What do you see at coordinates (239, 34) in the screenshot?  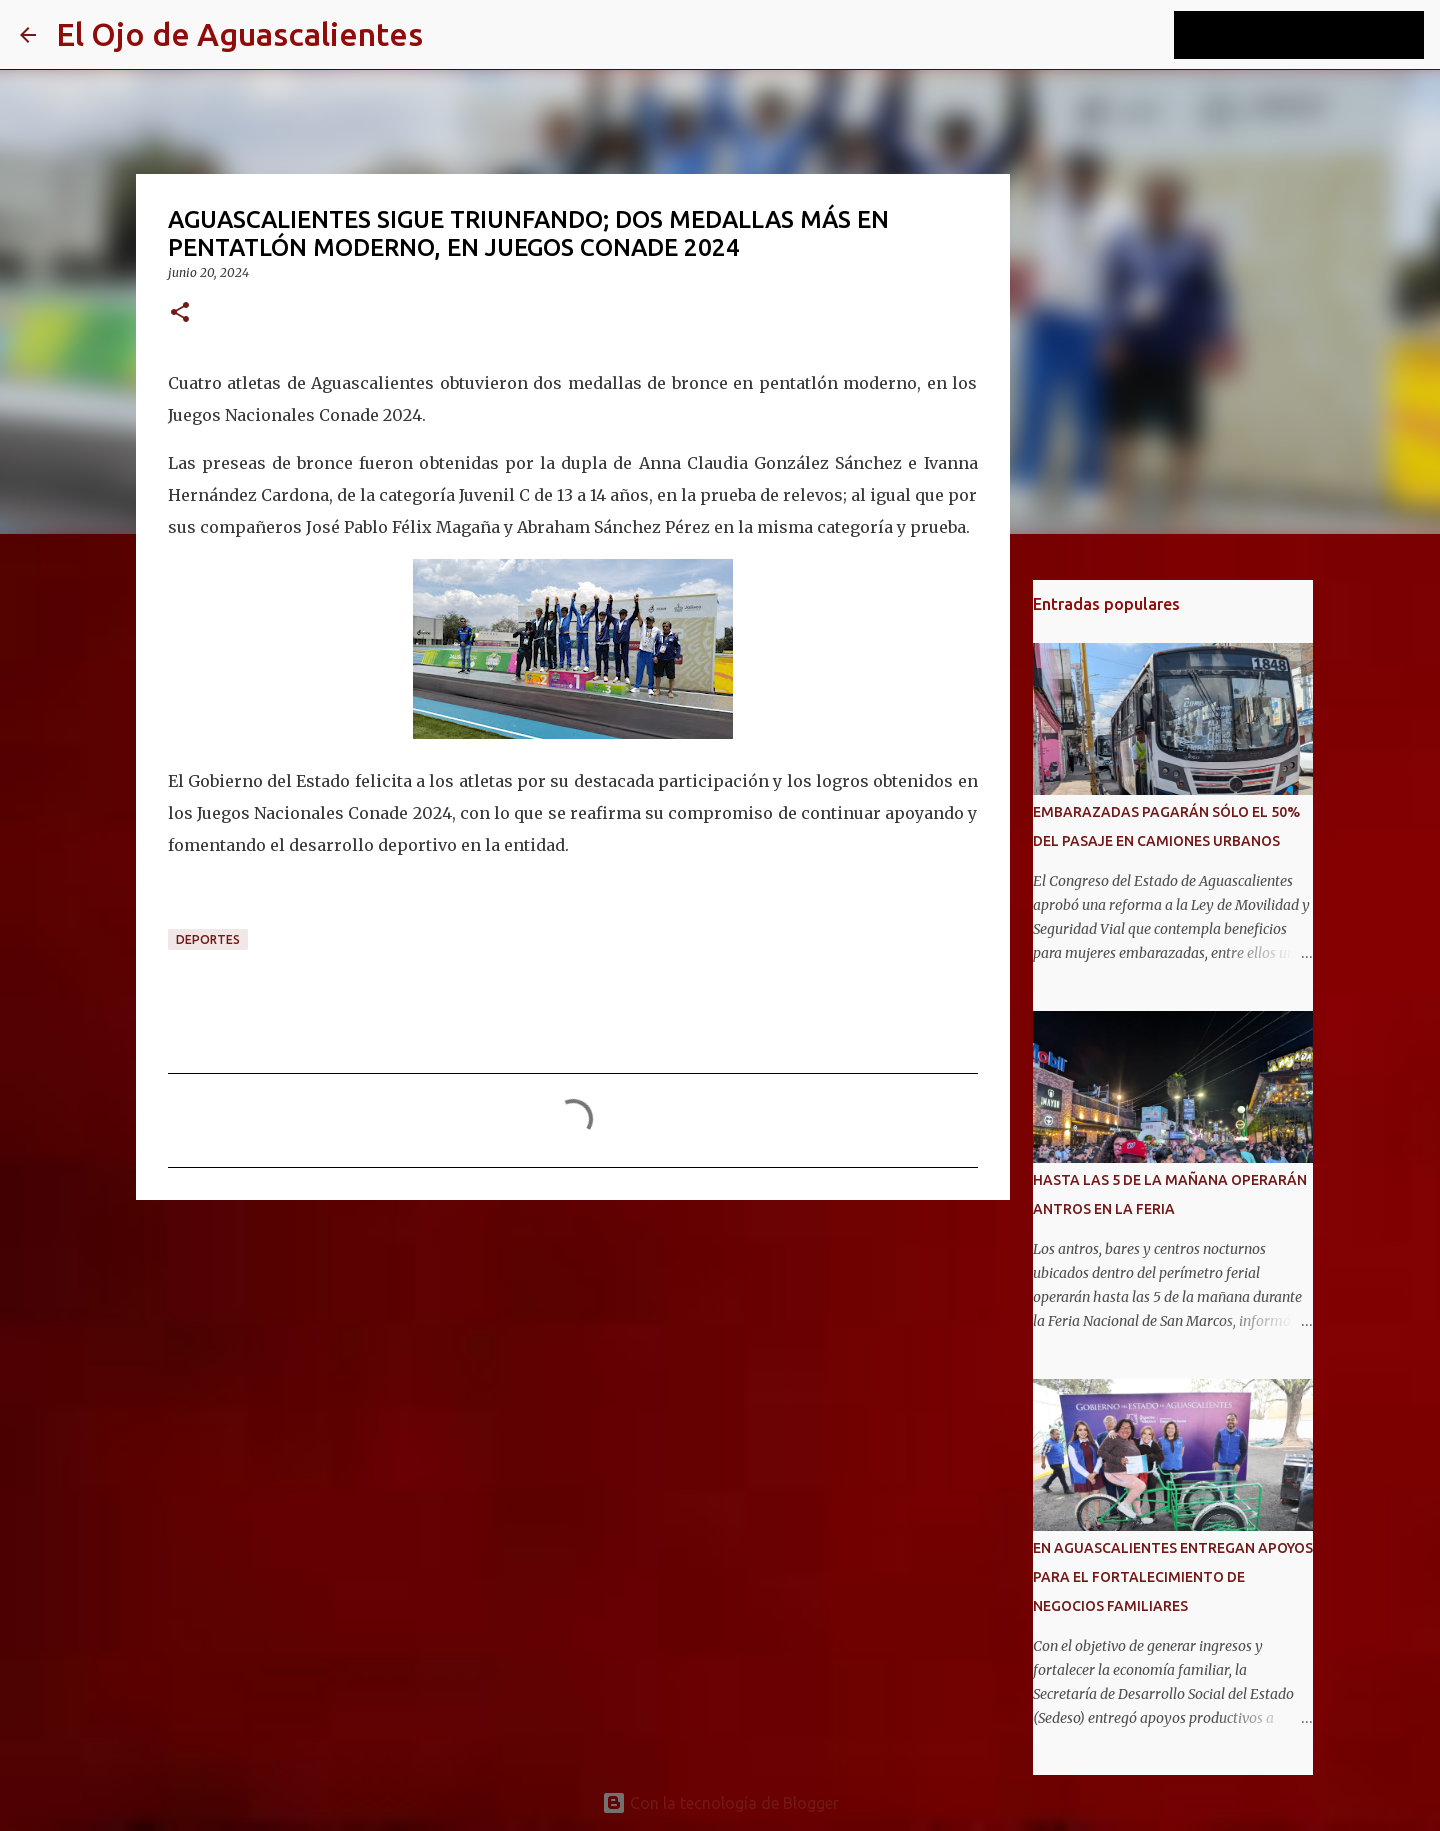 I see `El Ojo de Aguascalientes` at bounding box center [239, 34].